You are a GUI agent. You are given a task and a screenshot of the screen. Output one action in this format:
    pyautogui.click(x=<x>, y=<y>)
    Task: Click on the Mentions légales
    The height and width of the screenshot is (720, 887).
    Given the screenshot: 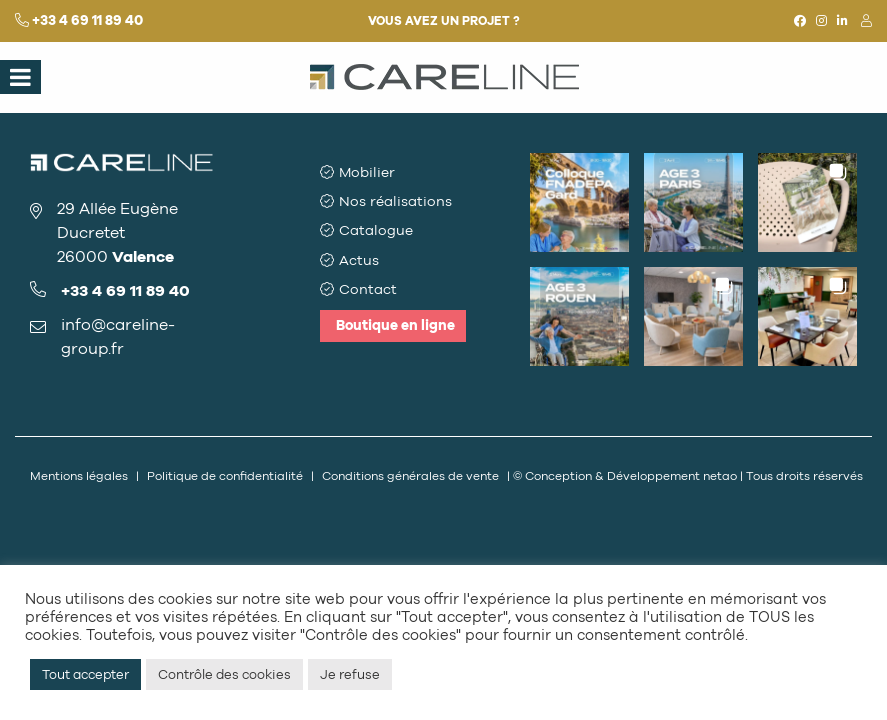 What is the action you would take?
    pyautogui.click(x=79, y=476)
    